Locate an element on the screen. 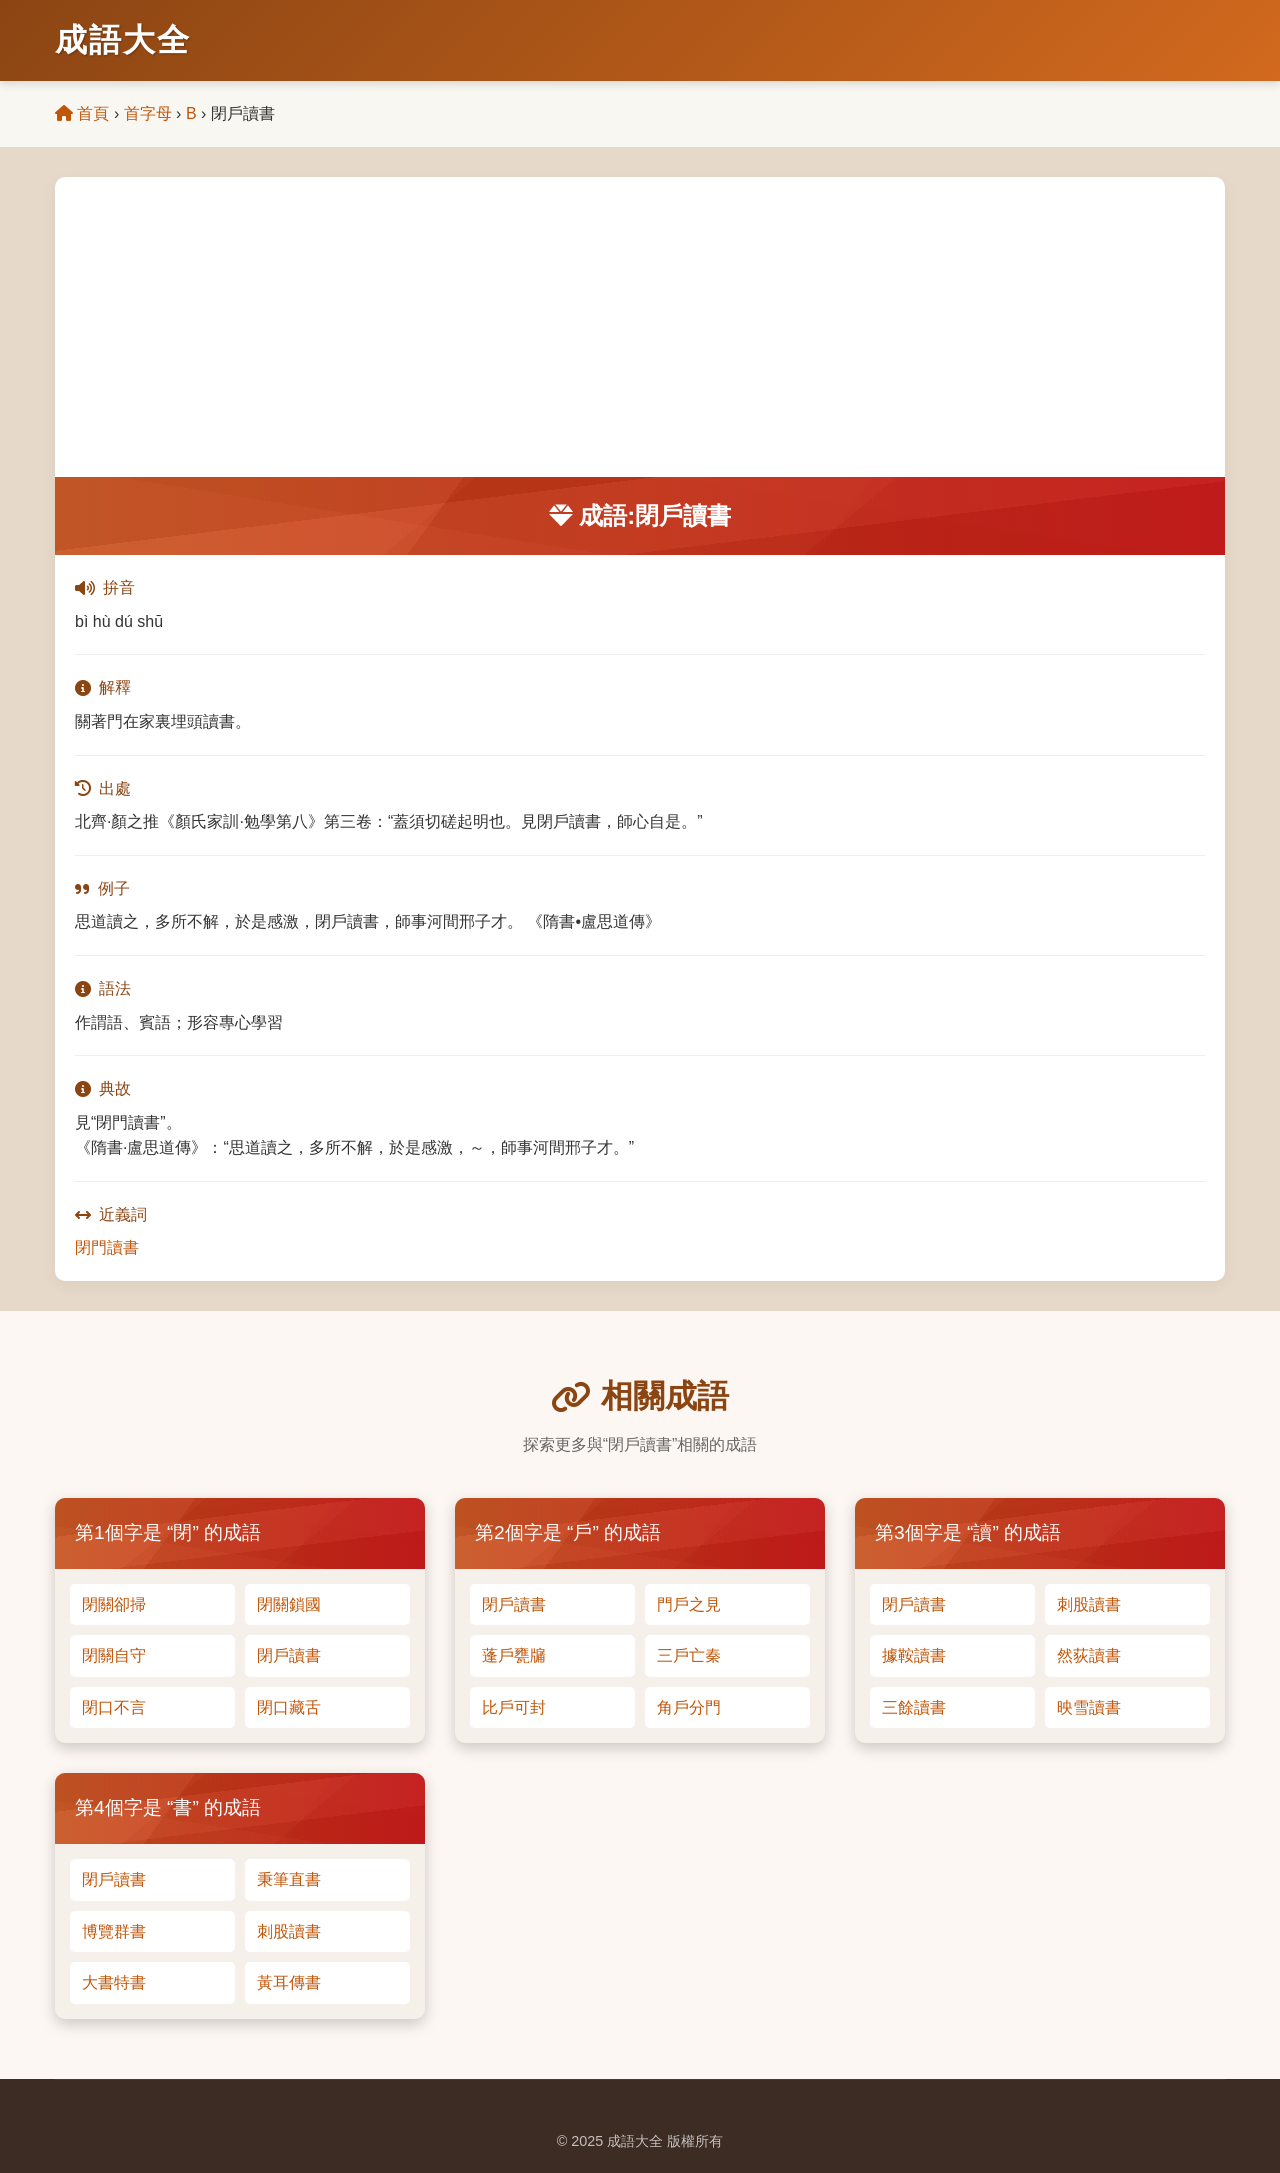  閉關鎖國 is located at coordinates (289, 1604).